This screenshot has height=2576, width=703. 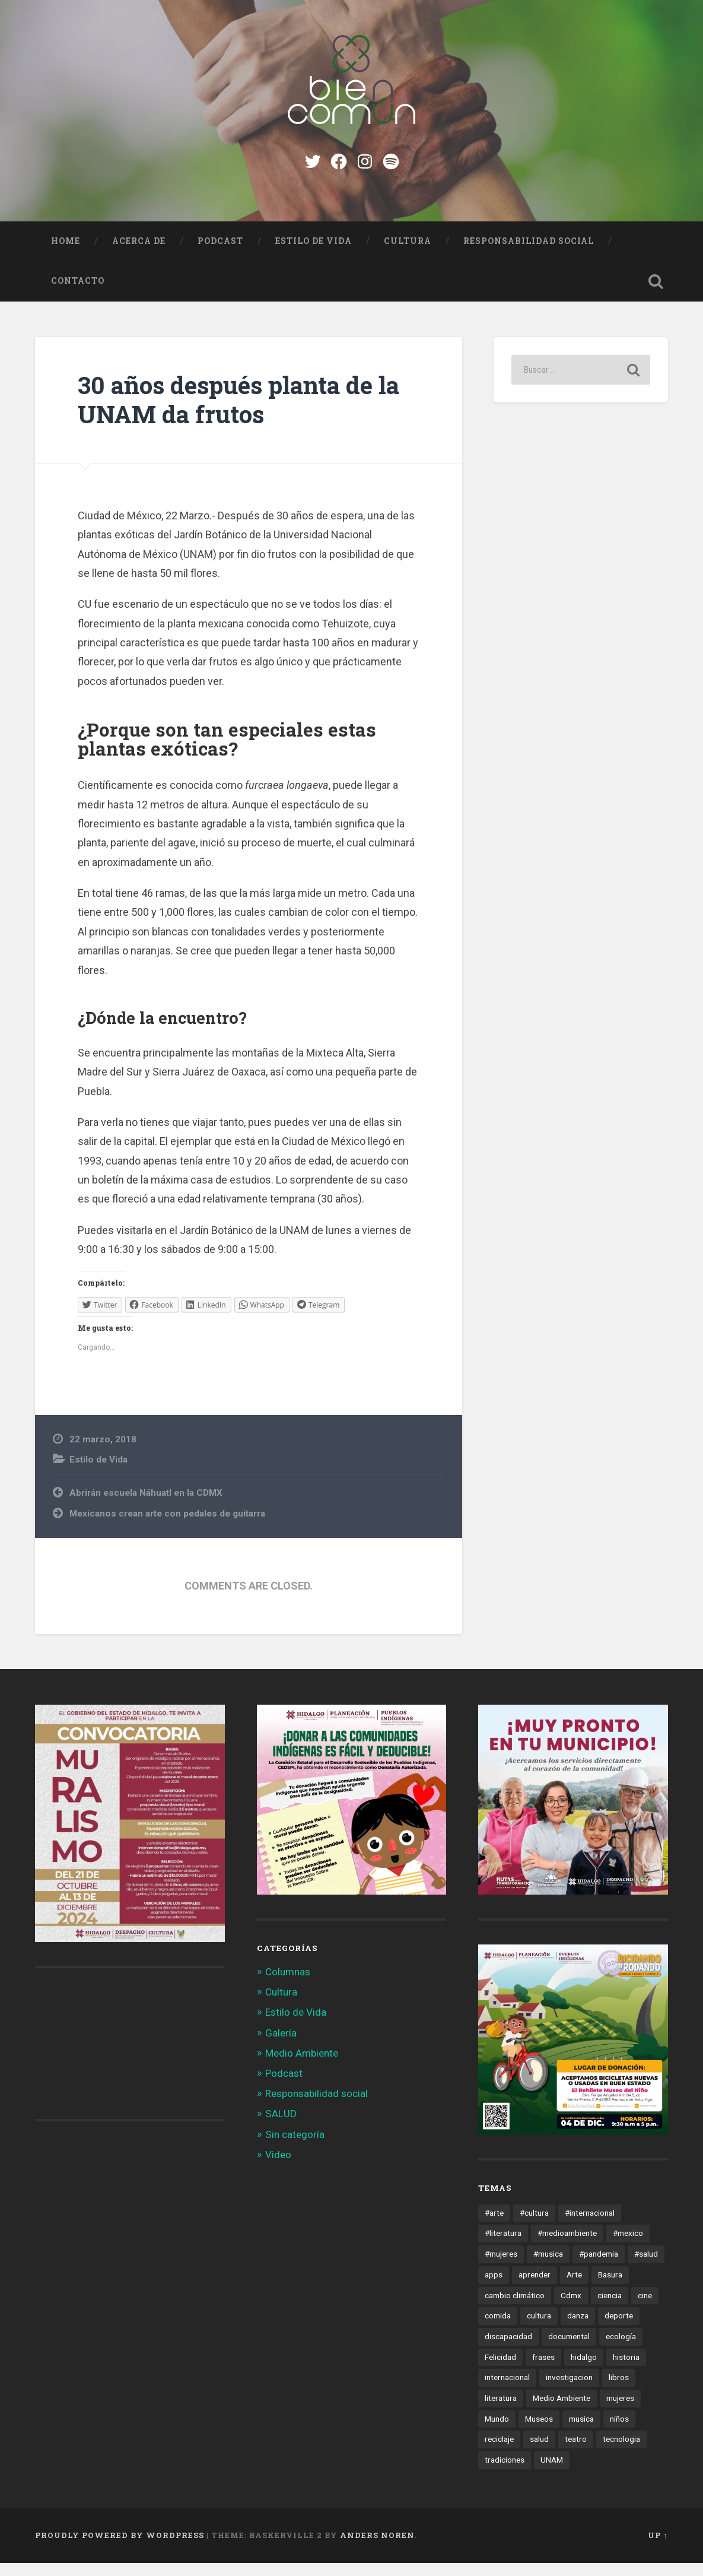 I want to click on Columnas, so click(x=287, y=1985).